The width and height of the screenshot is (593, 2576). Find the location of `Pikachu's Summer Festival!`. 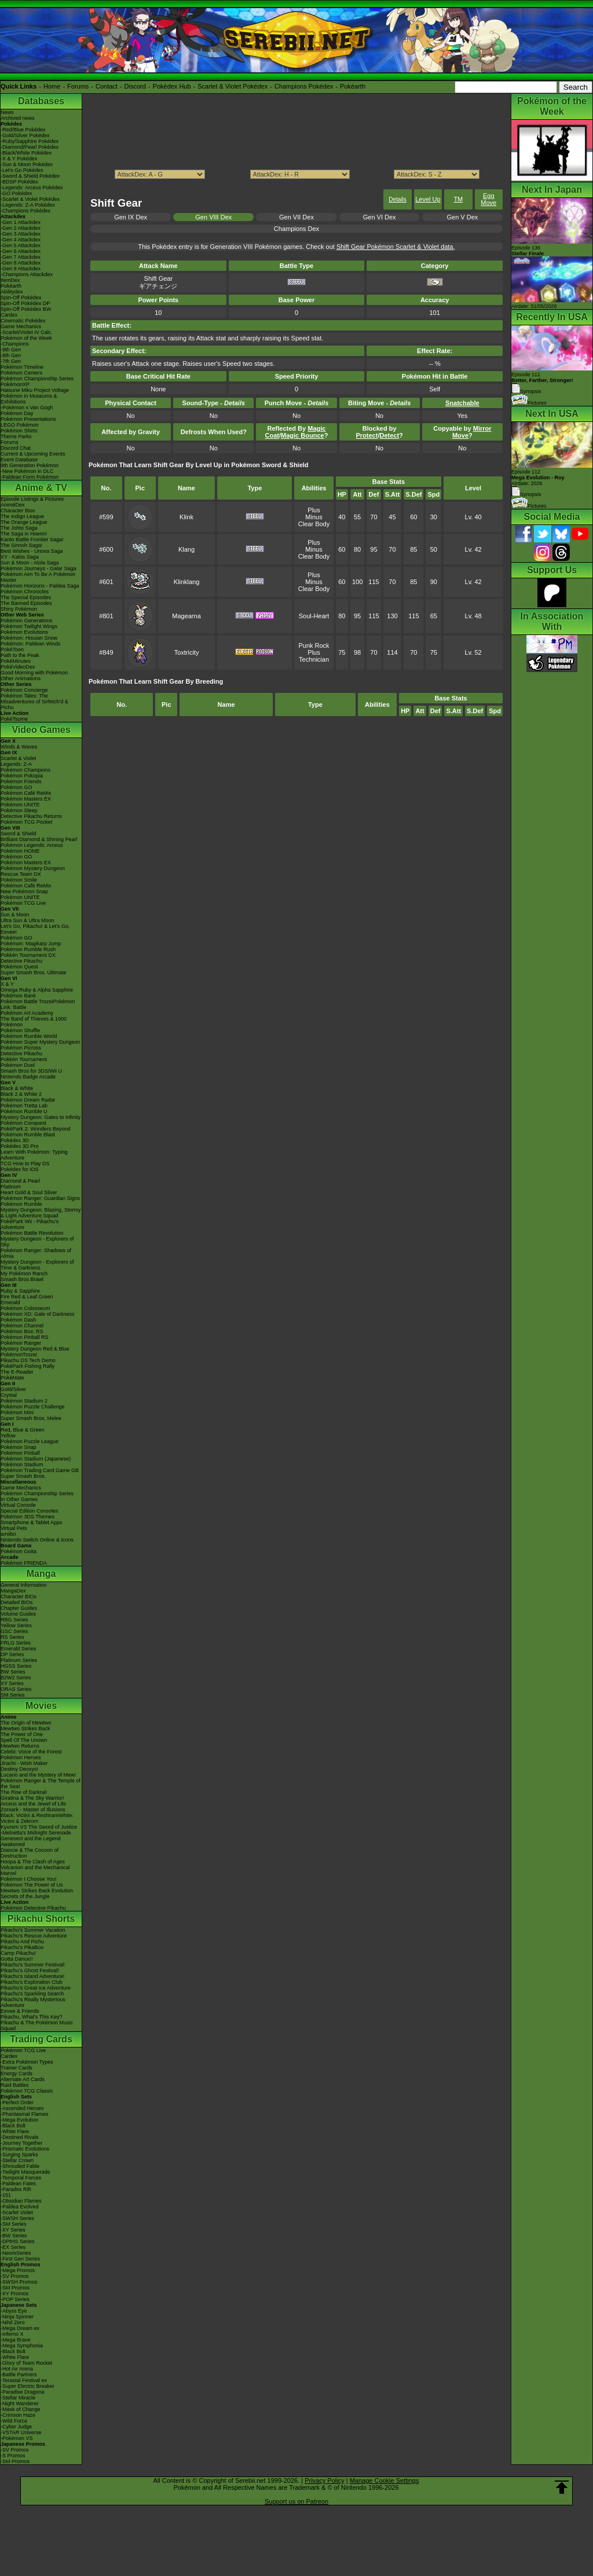

Pikachu's Summer Festival! is located at coordinates (33, 1965).